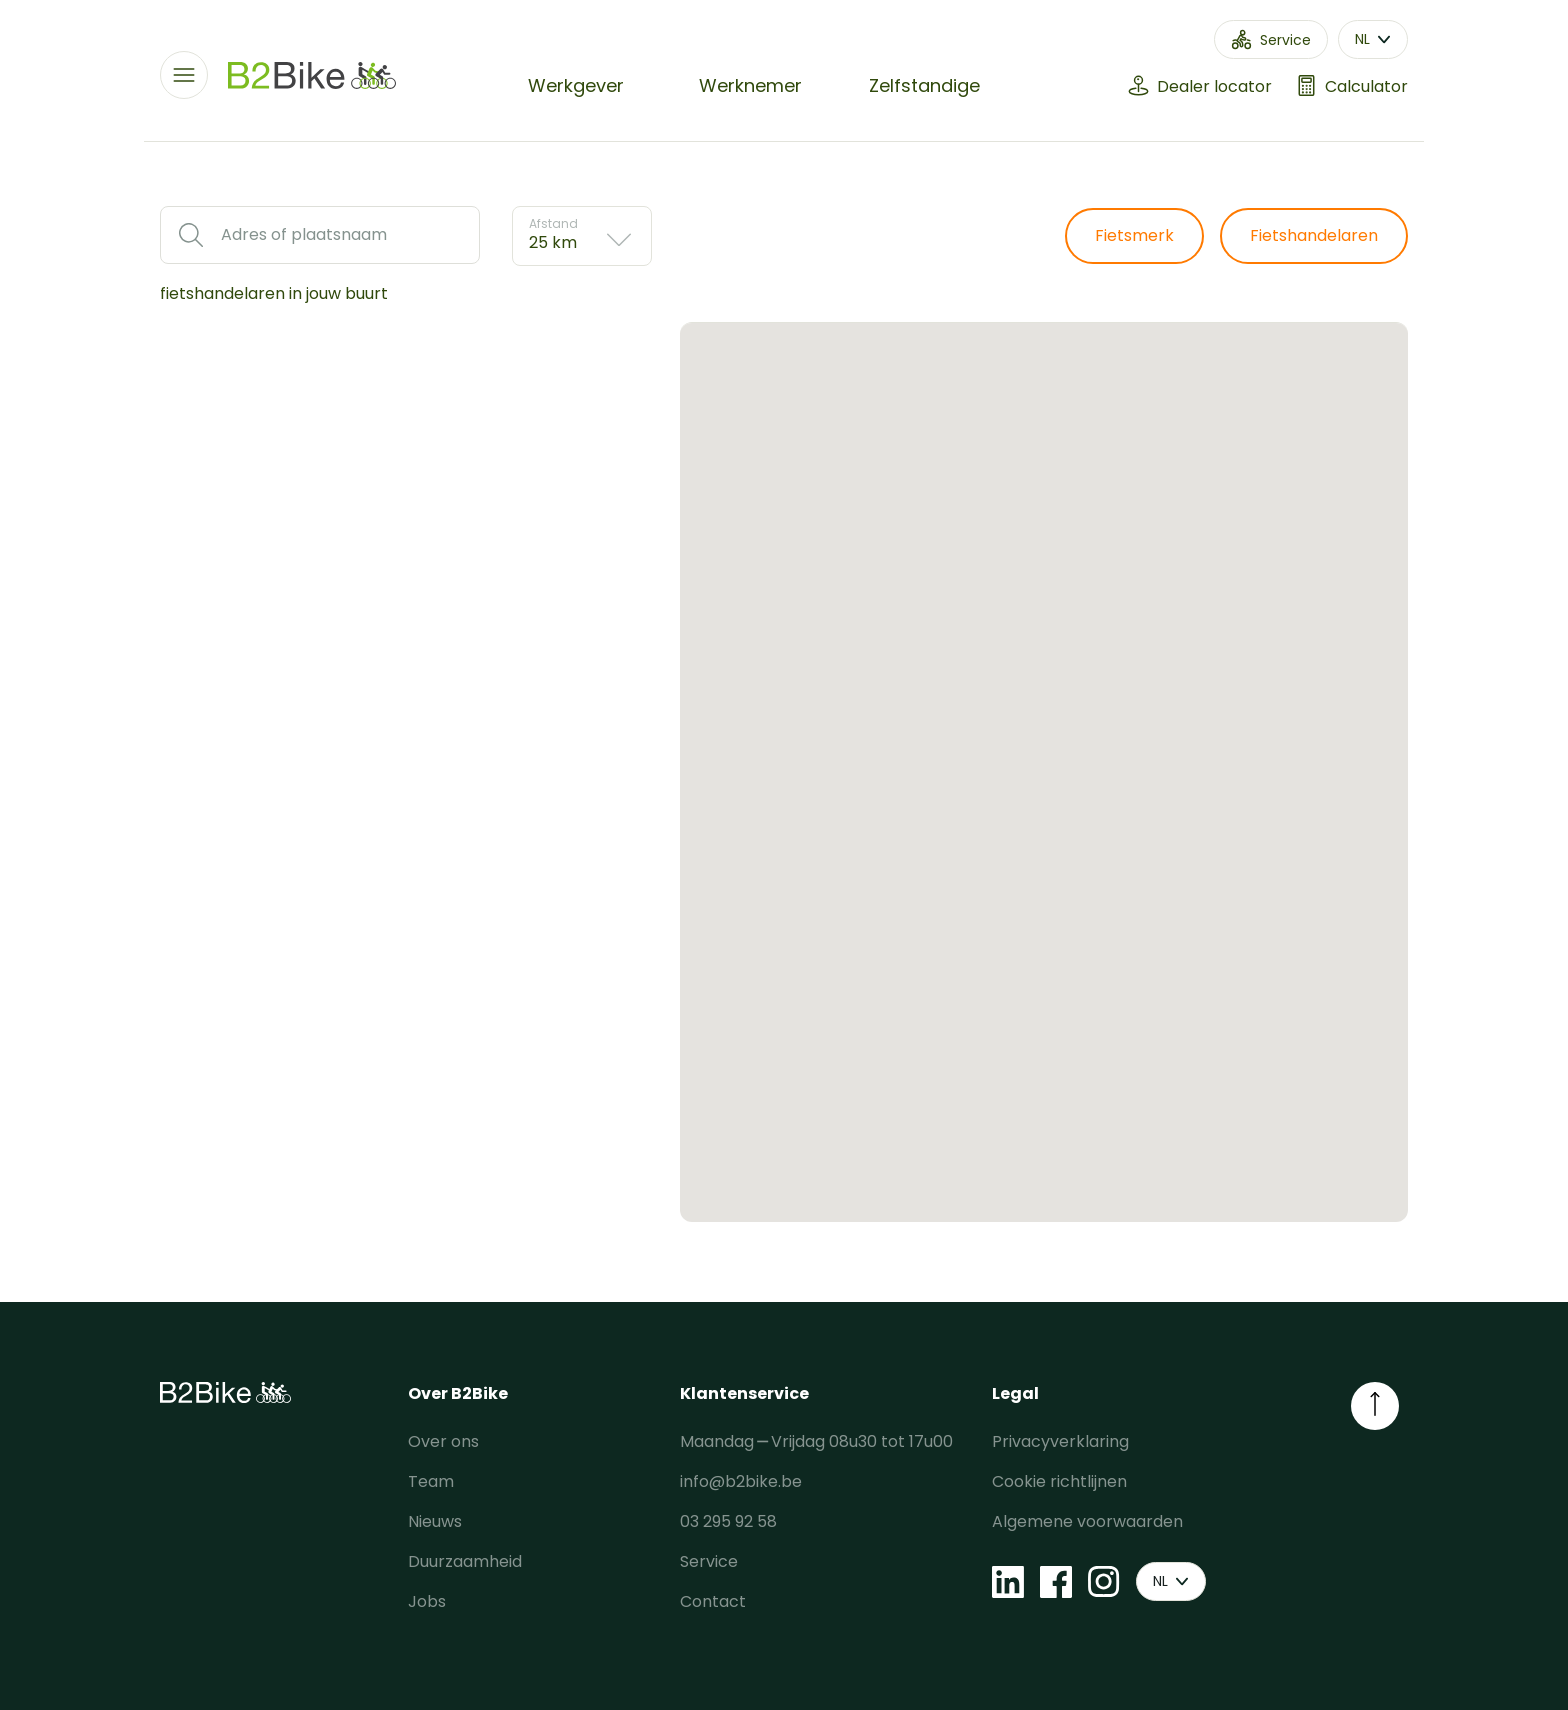 This screenshot has width=1568, height=1710. What do you see at coordinates (435, 1521) in the screenshot?
I see `Nieuws` at bounding box center [435, 1521].